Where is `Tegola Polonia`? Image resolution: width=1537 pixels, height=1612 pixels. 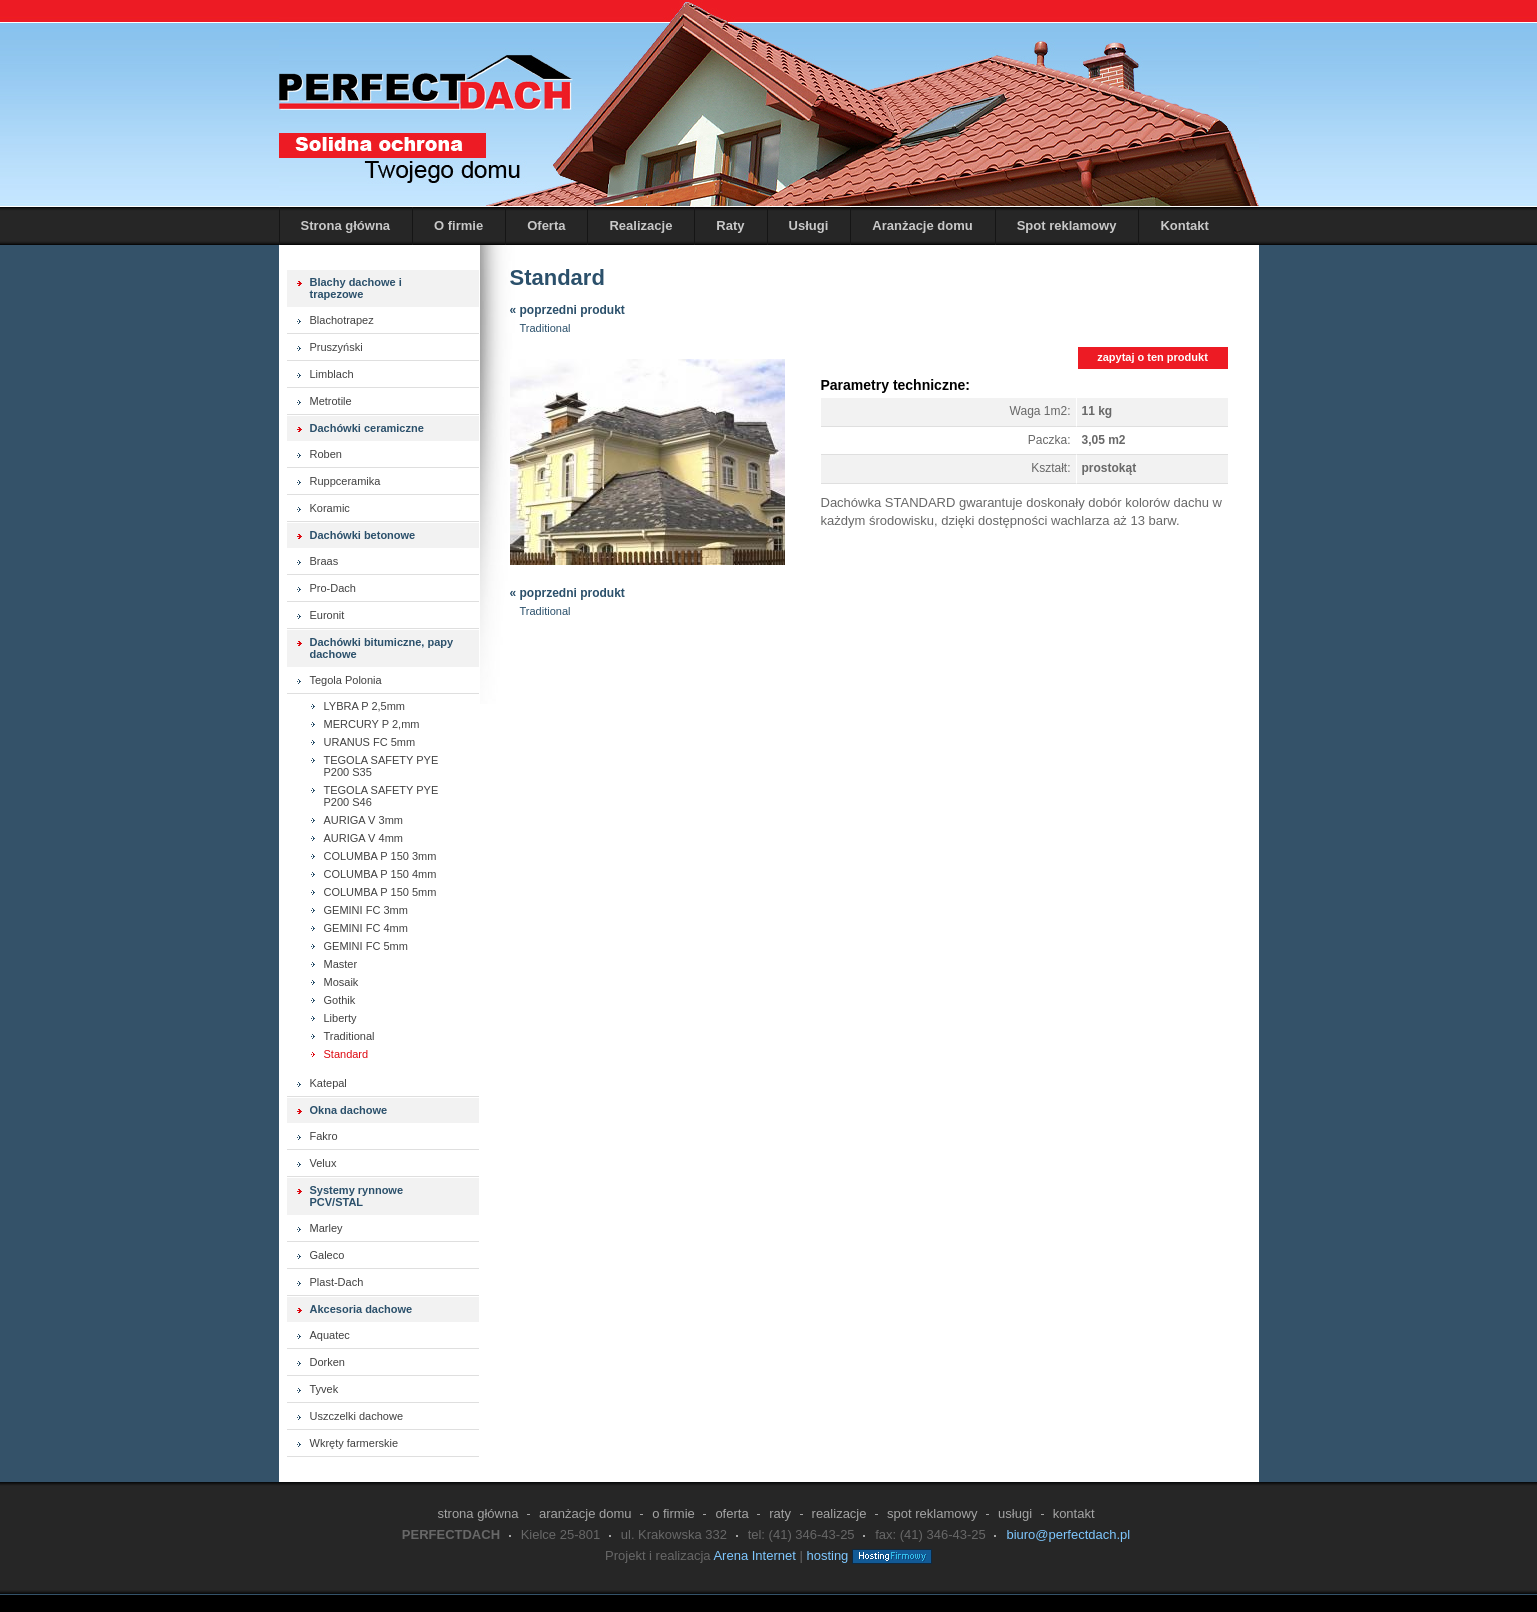
Tegola Polonia is located at coordinates (346, 680).